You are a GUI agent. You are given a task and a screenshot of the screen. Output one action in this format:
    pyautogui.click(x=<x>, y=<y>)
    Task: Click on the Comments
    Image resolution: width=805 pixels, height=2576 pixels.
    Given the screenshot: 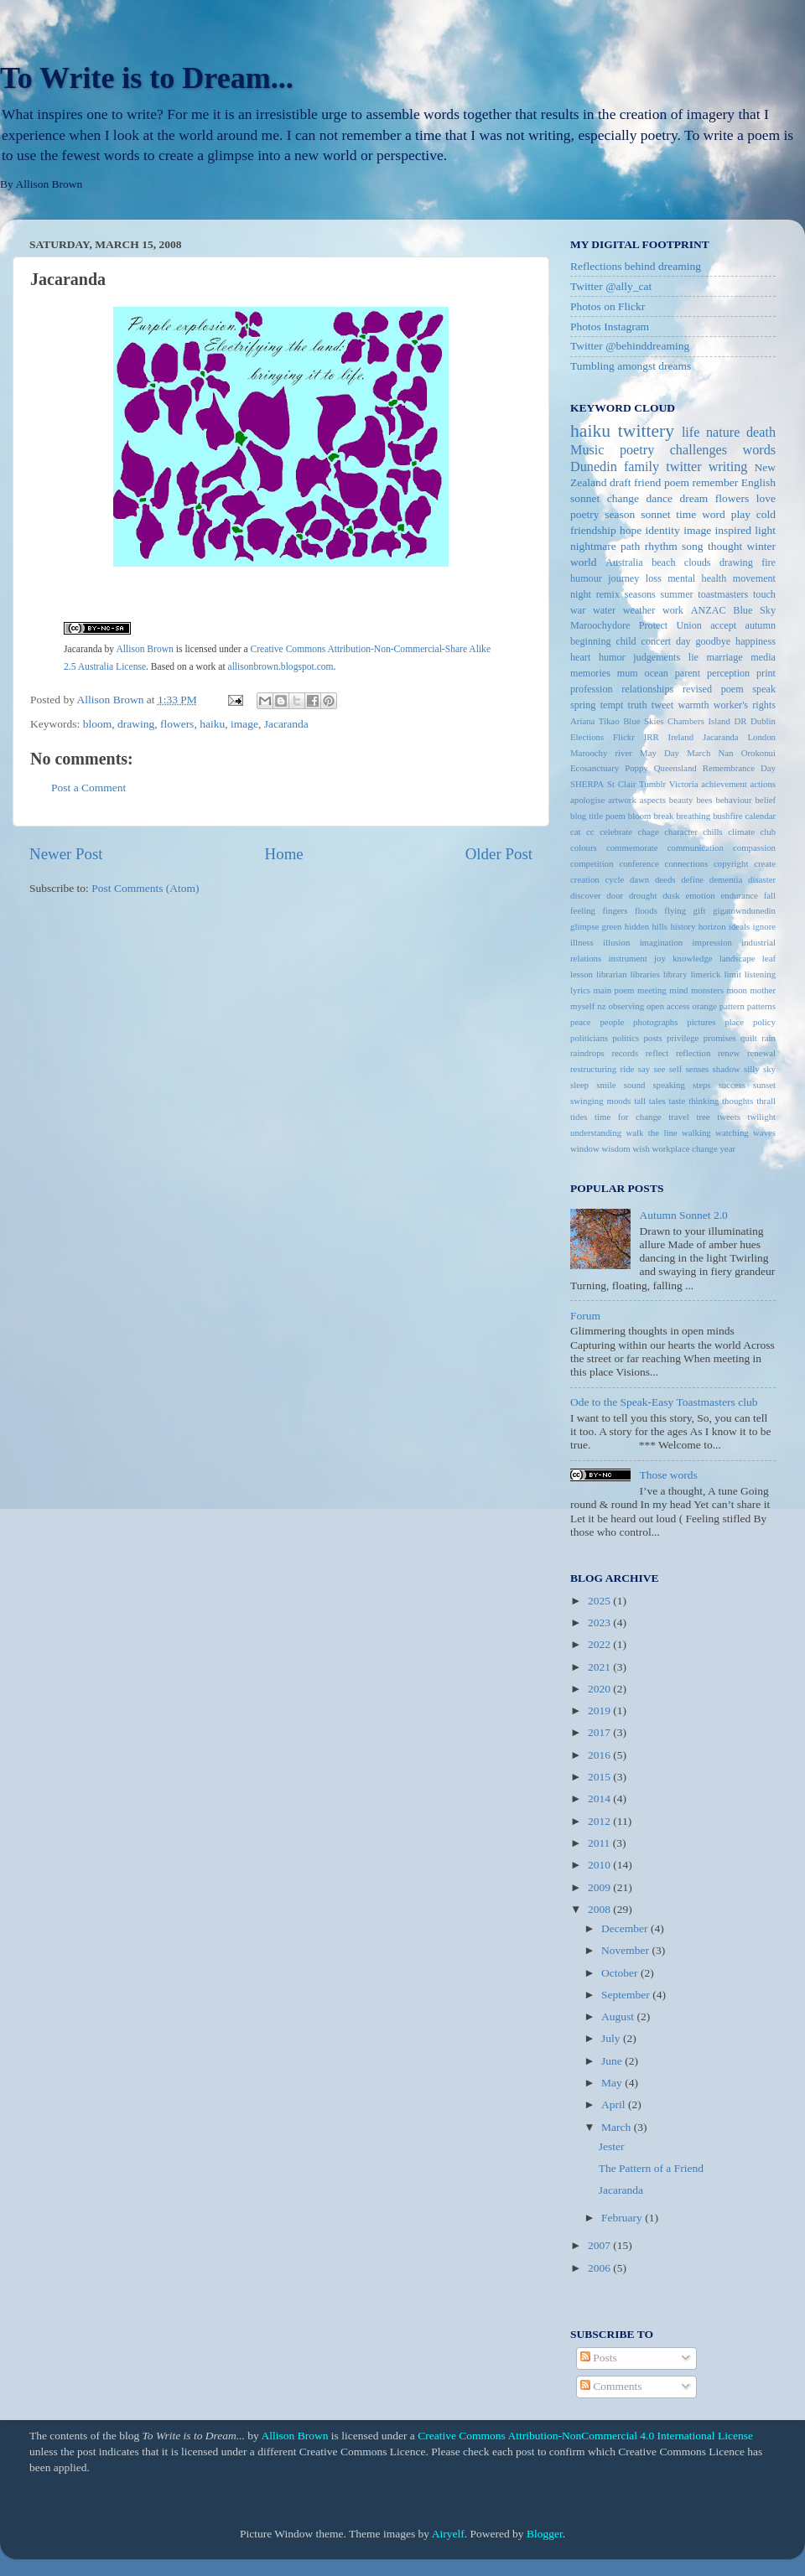 What is the action you would take?
    pyautogui.click(x=611, y=2386)
    